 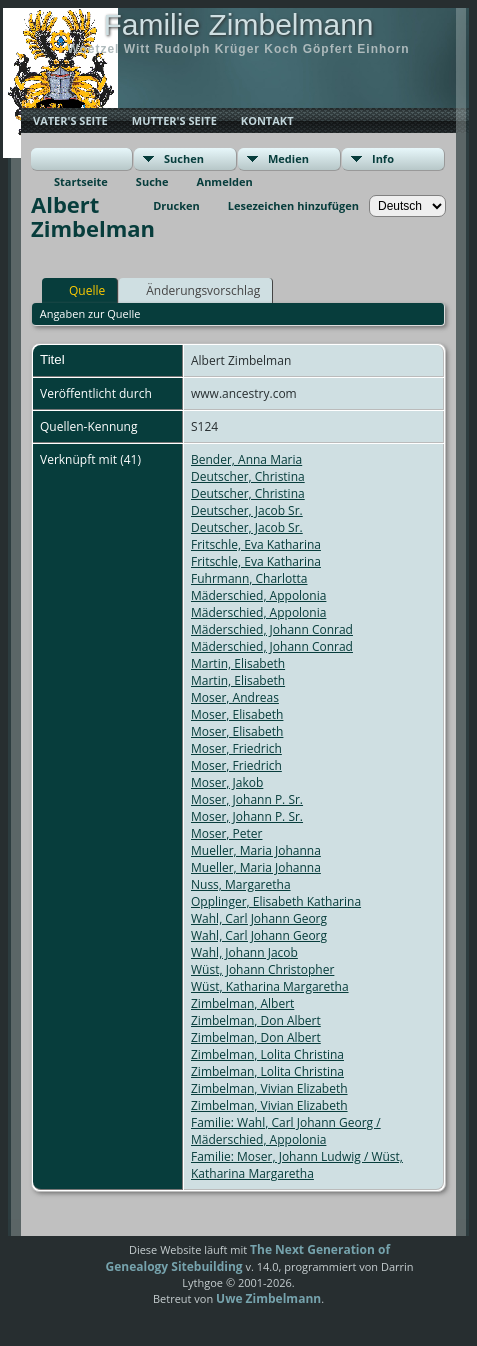 I want to click on Wahl, Johann Jacob, so click(x=244, y=952).